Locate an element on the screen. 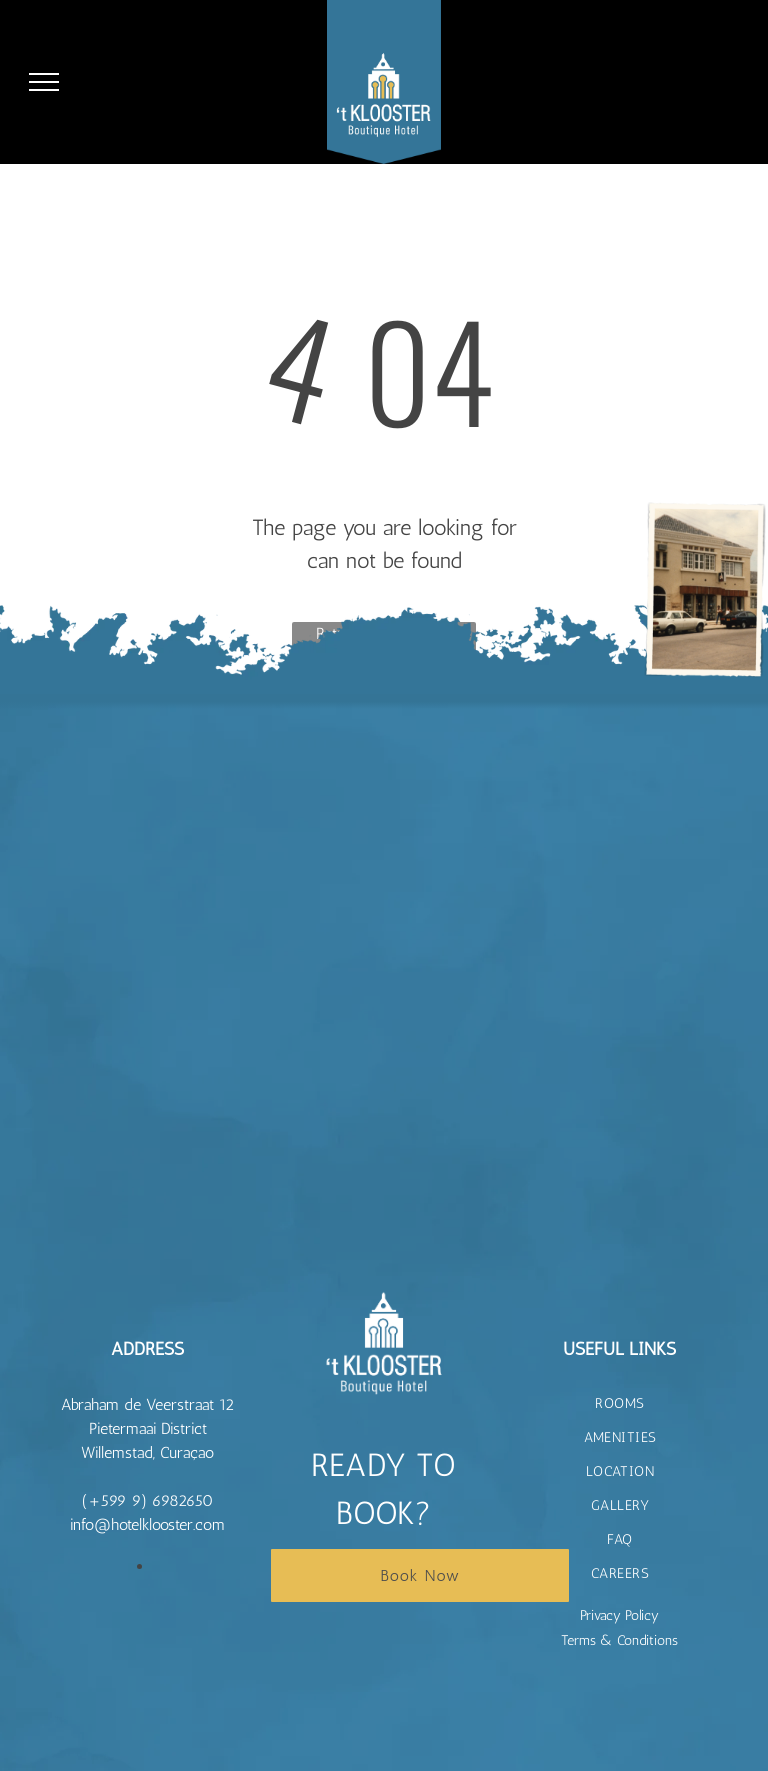 Image resolution: width=768 pixels, height=1771 pixels. Privacy Policy is located at coordinates (619, 1615).